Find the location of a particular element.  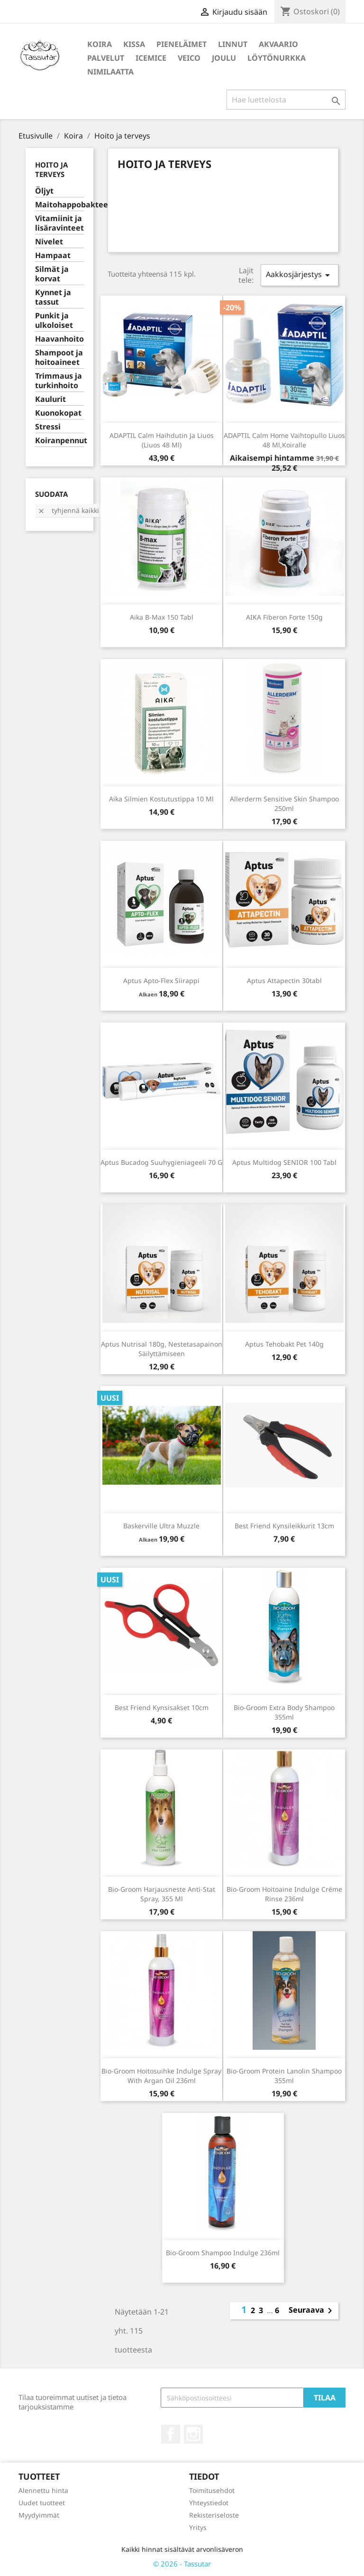

Maitohappobakteerit is located at coordinates (59, 205).